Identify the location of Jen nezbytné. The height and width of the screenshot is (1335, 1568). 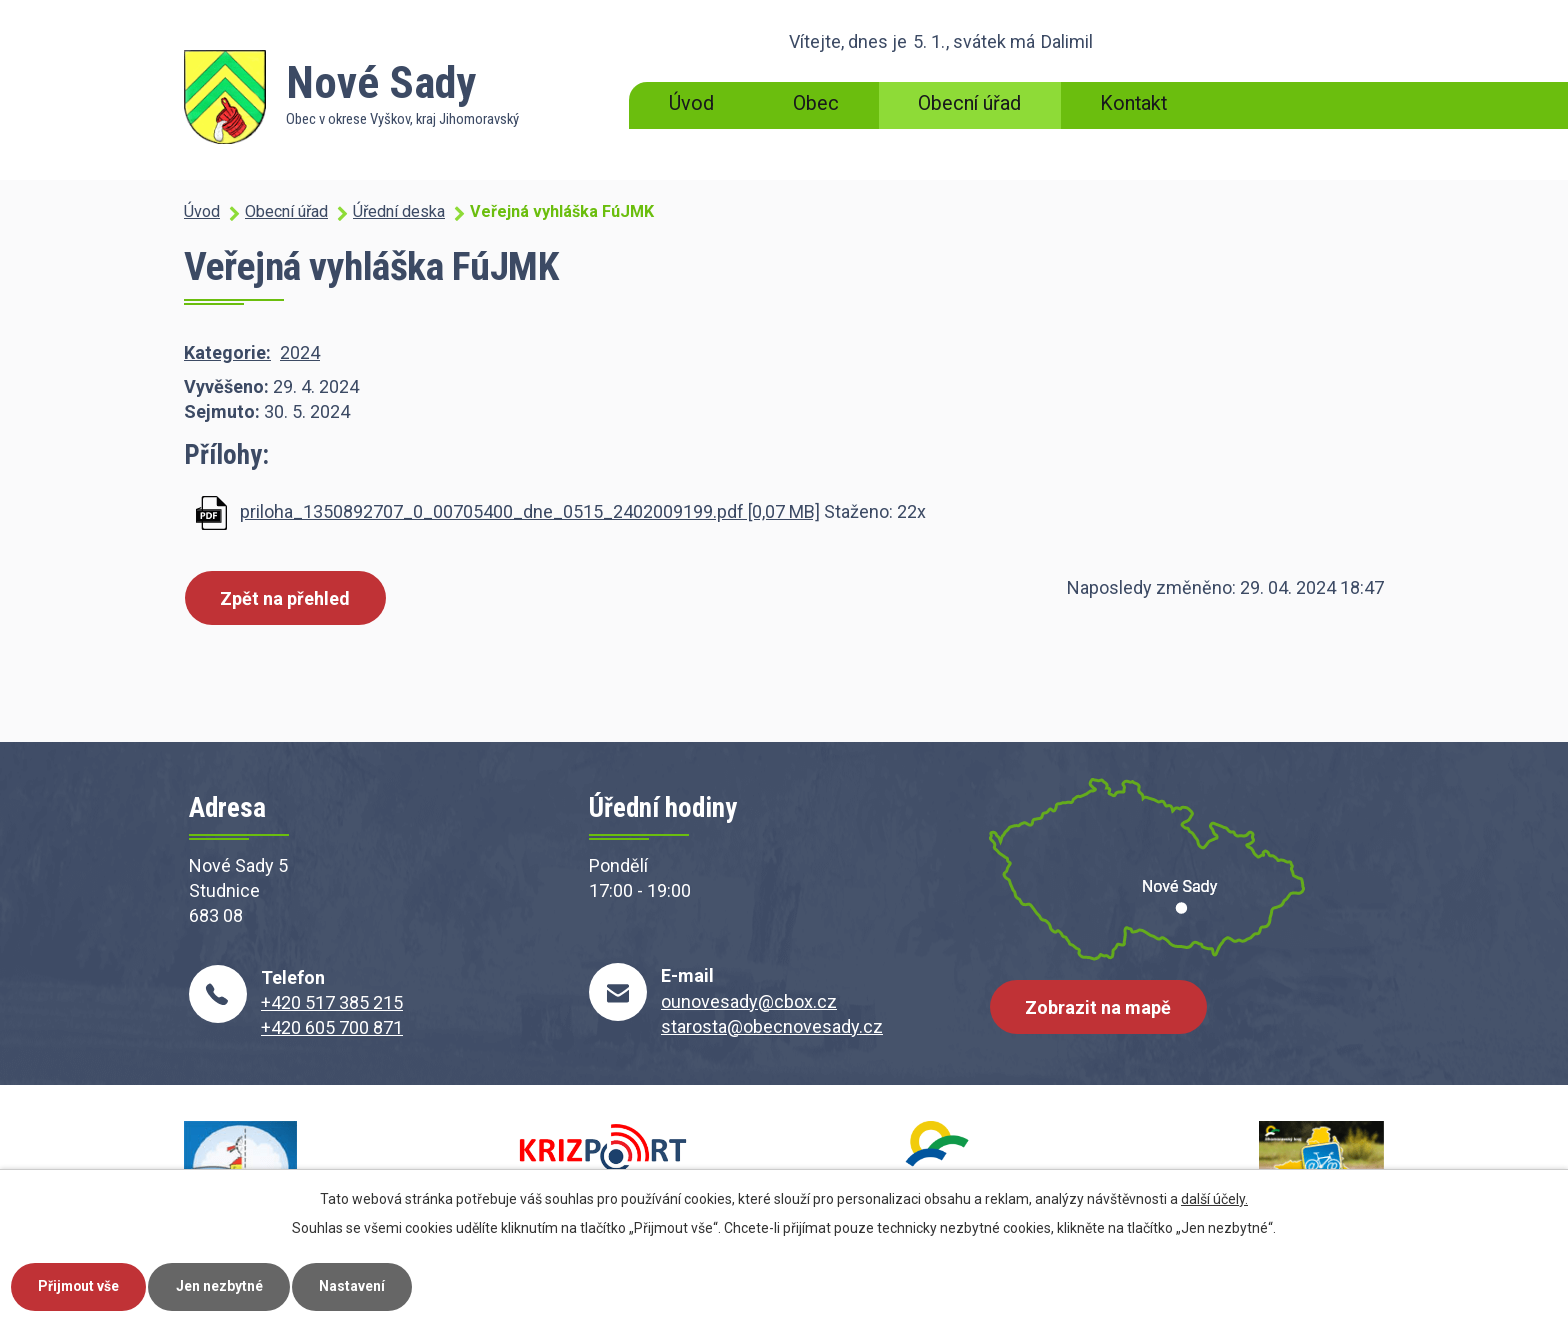
(223, 1286).